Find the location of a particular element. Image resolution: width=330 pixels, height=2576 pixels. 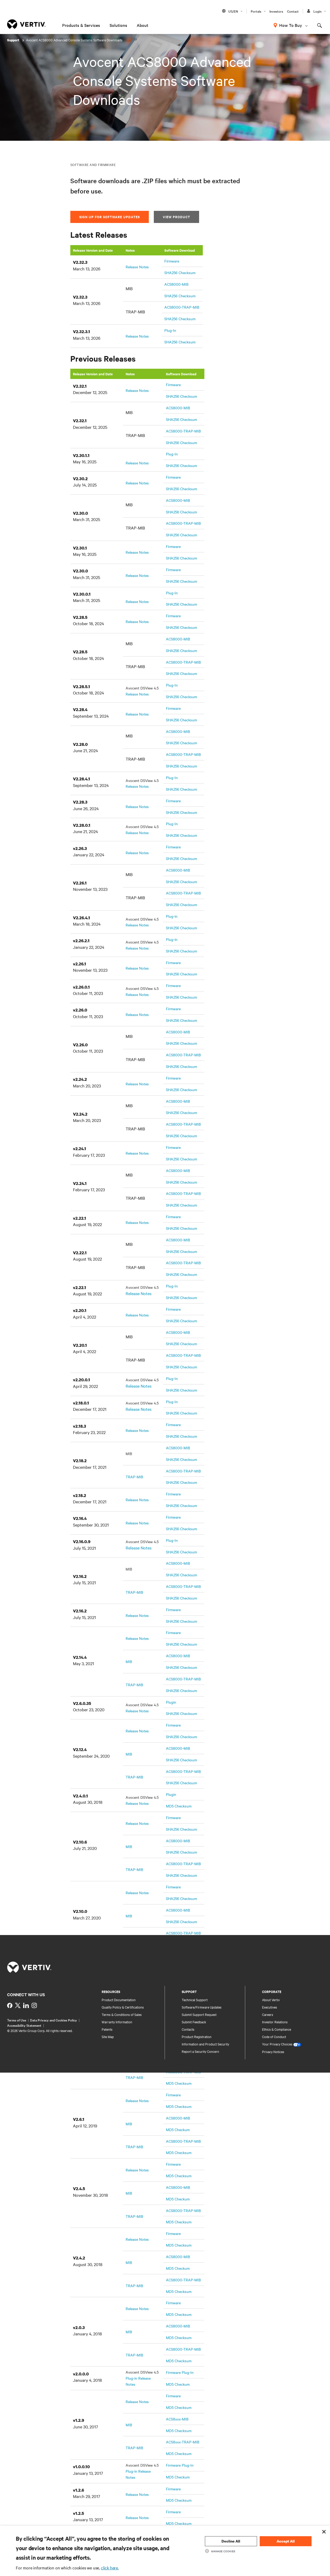

Quality Policy & Certifications is located at coordinates (123, 2007).